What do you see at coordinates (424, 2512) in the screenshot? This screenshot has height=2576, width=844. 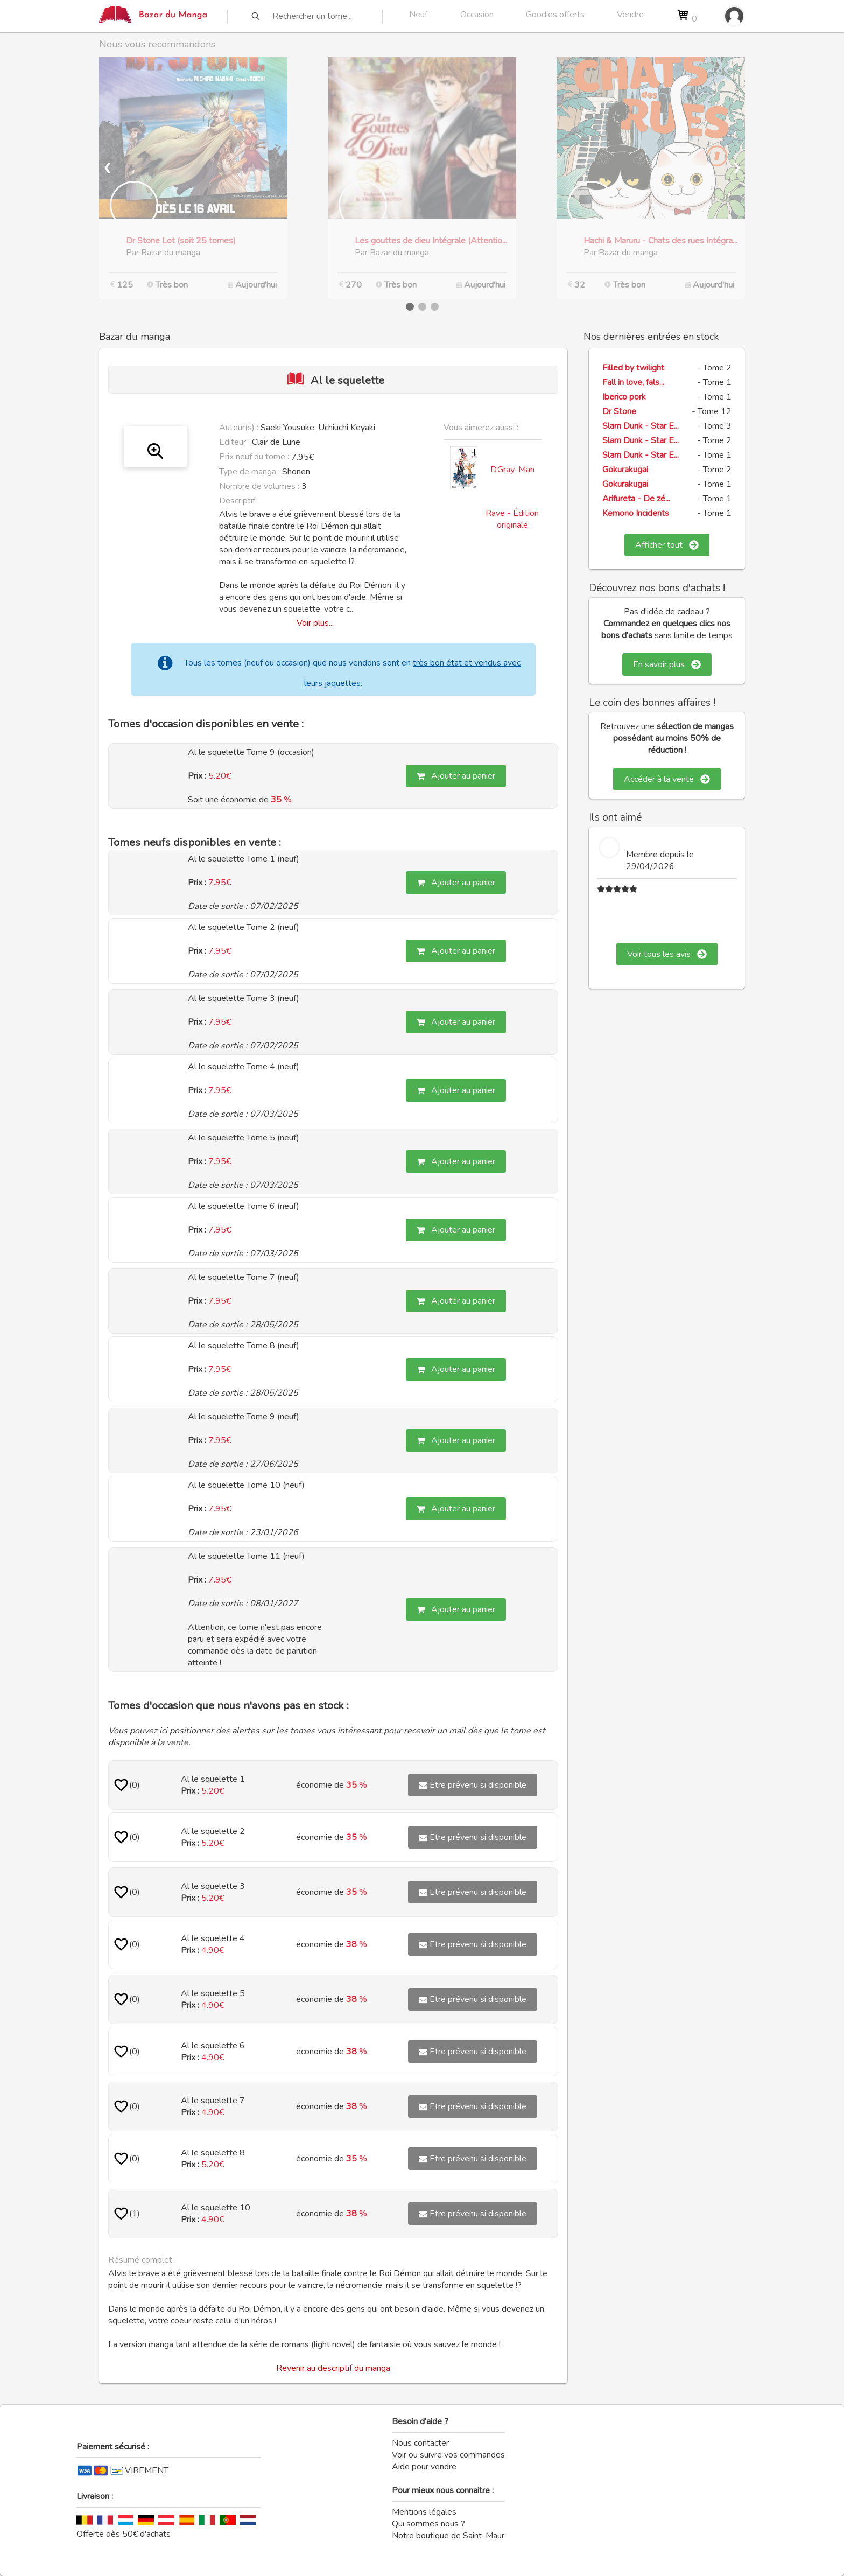 I see `Mentions légales` at bounding box center [424, 2512].